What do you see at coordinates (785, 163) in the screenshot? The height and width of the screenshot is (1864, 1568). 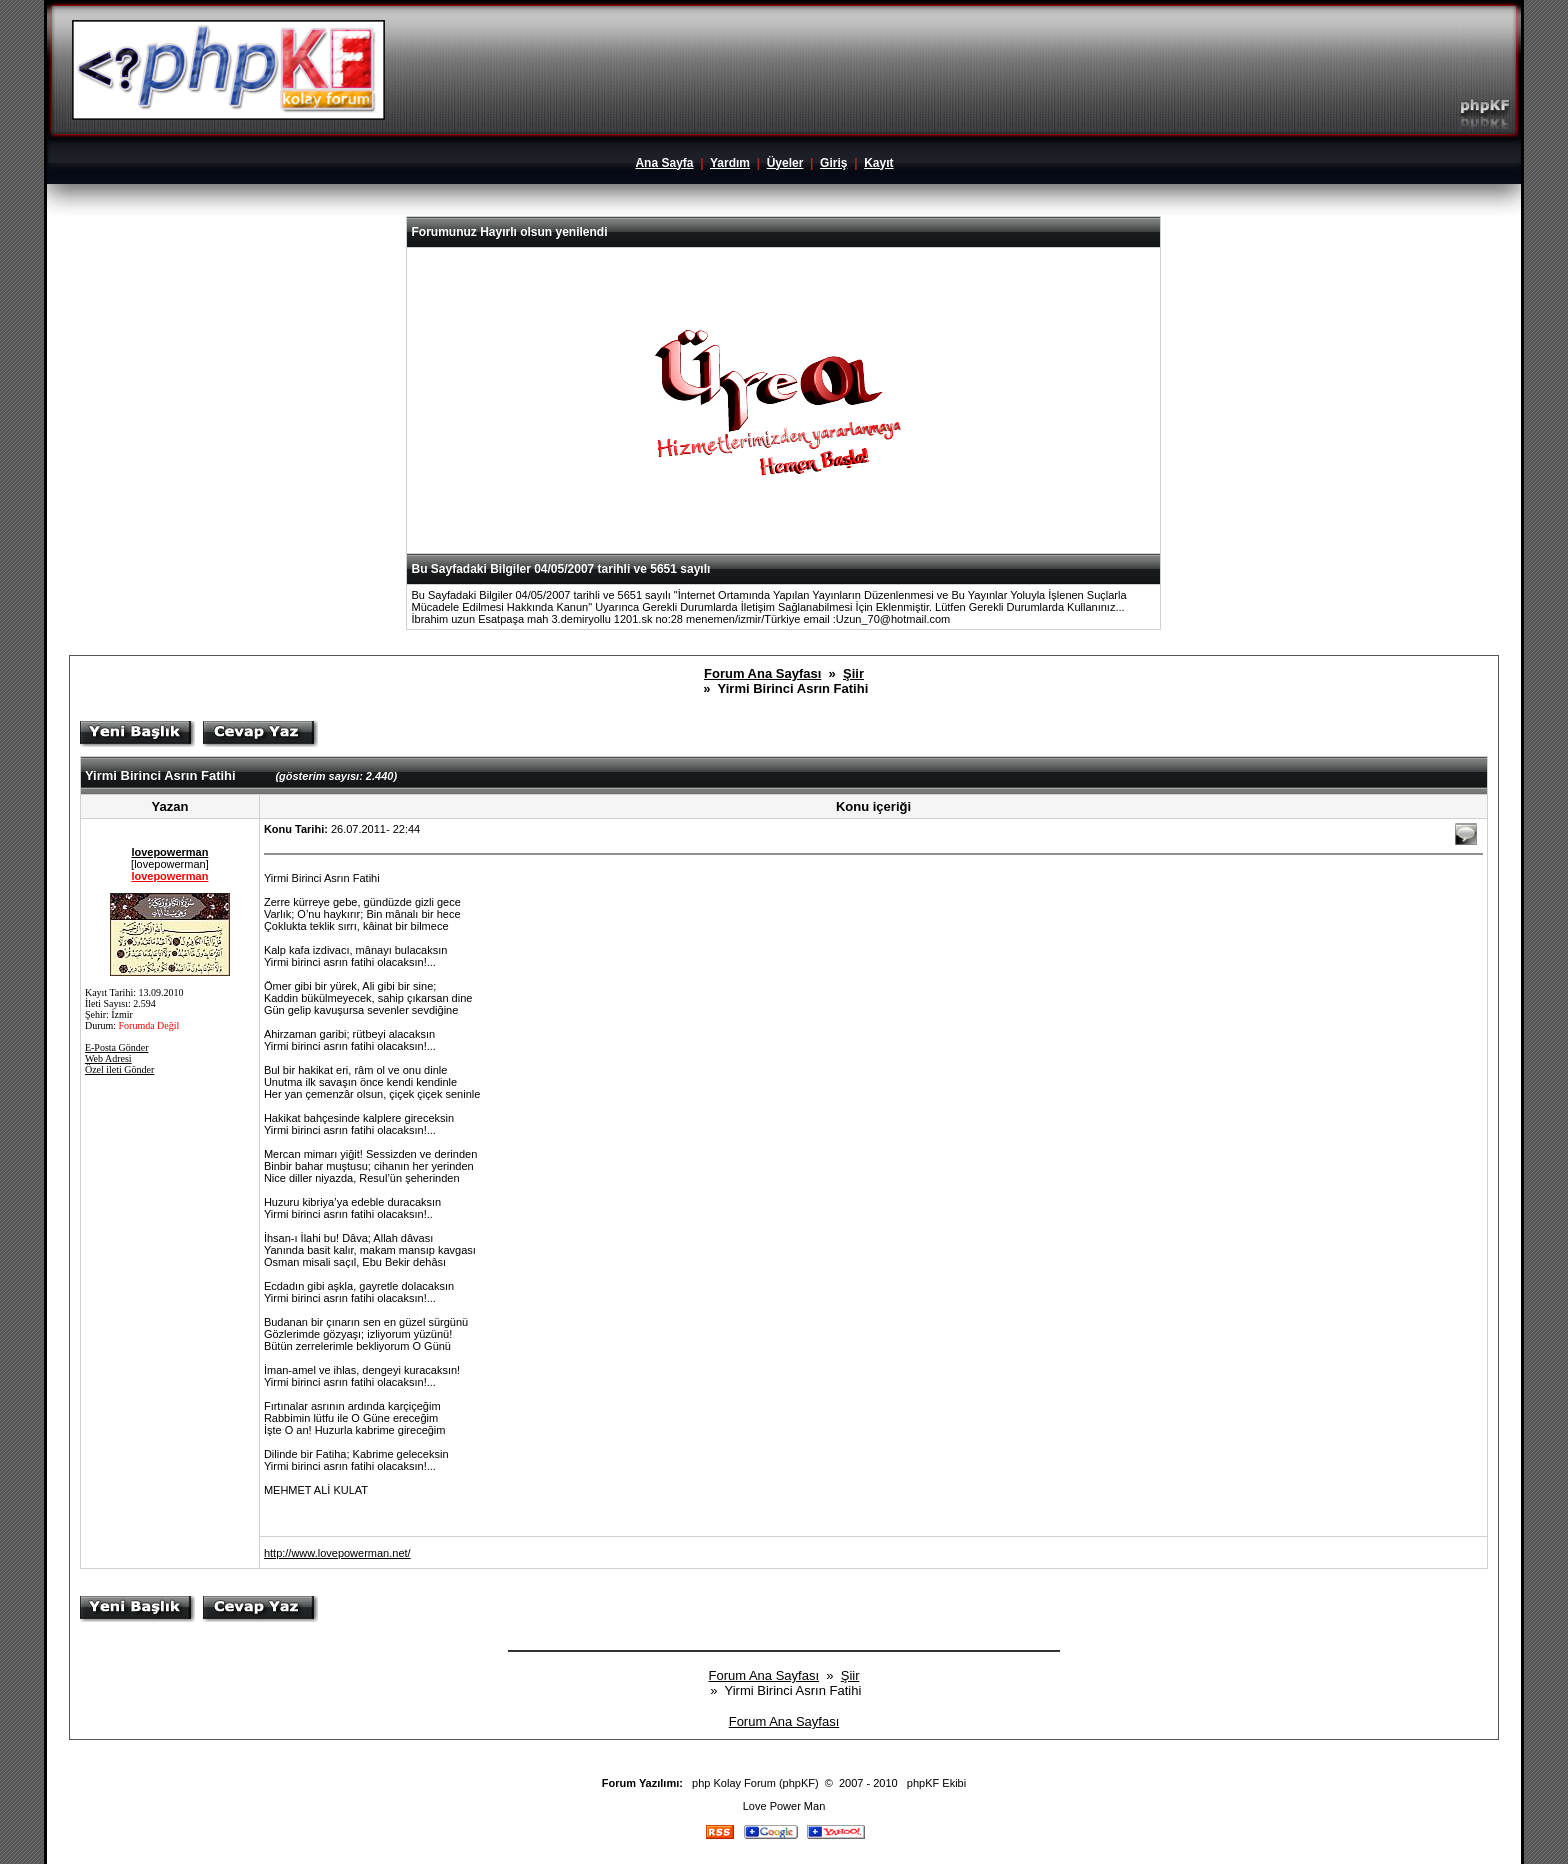 I see `Üyeler` at bounding box center [785, 163].